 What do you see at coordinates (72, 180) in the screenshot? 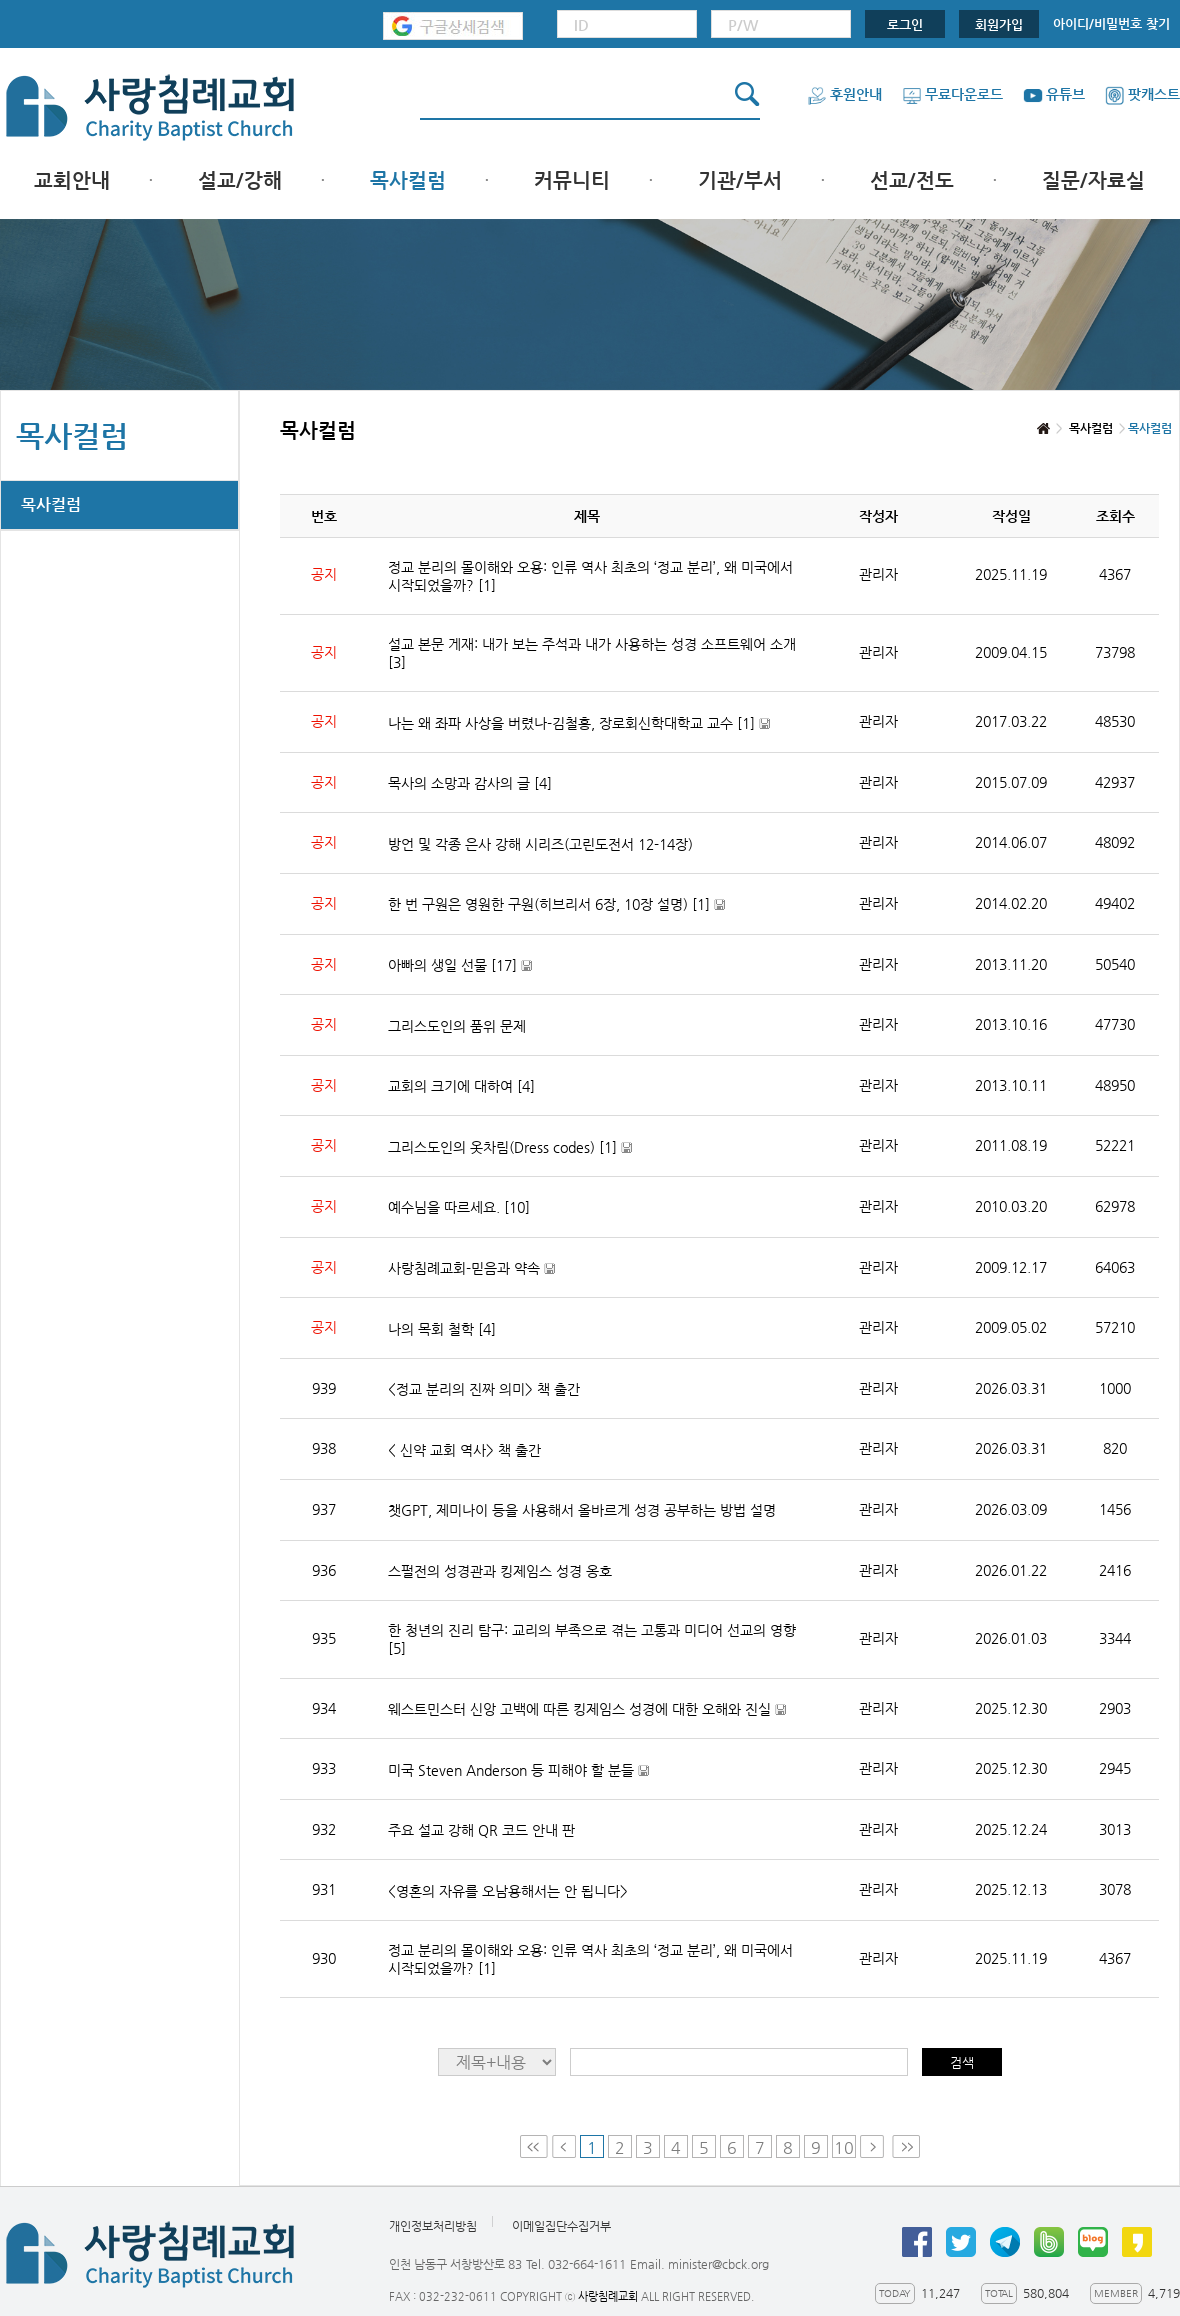
I see `교회안내` at bounding box center [72, 180].